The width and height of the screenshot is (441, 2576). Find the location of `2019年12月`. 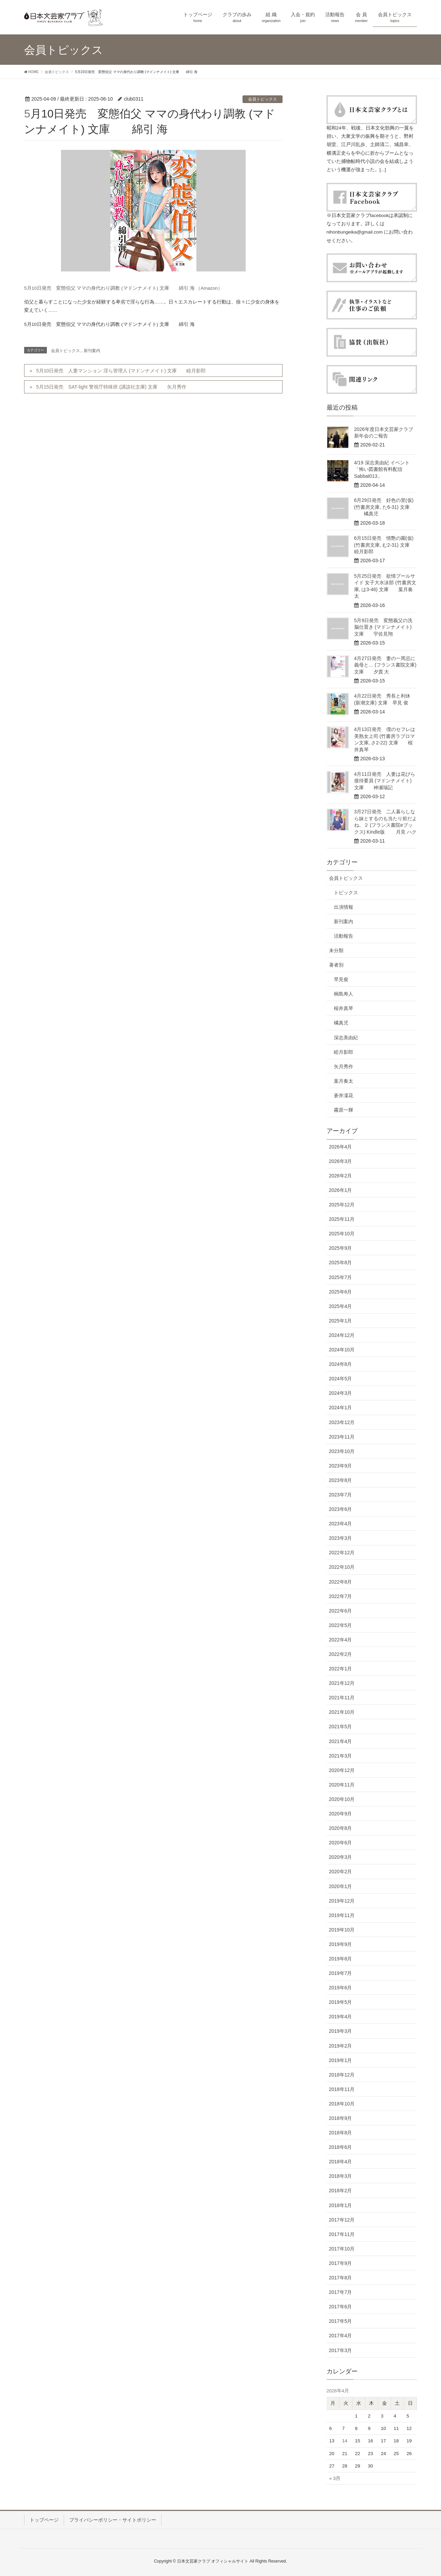

2019年12月 is located at coordinates (342, 1901).